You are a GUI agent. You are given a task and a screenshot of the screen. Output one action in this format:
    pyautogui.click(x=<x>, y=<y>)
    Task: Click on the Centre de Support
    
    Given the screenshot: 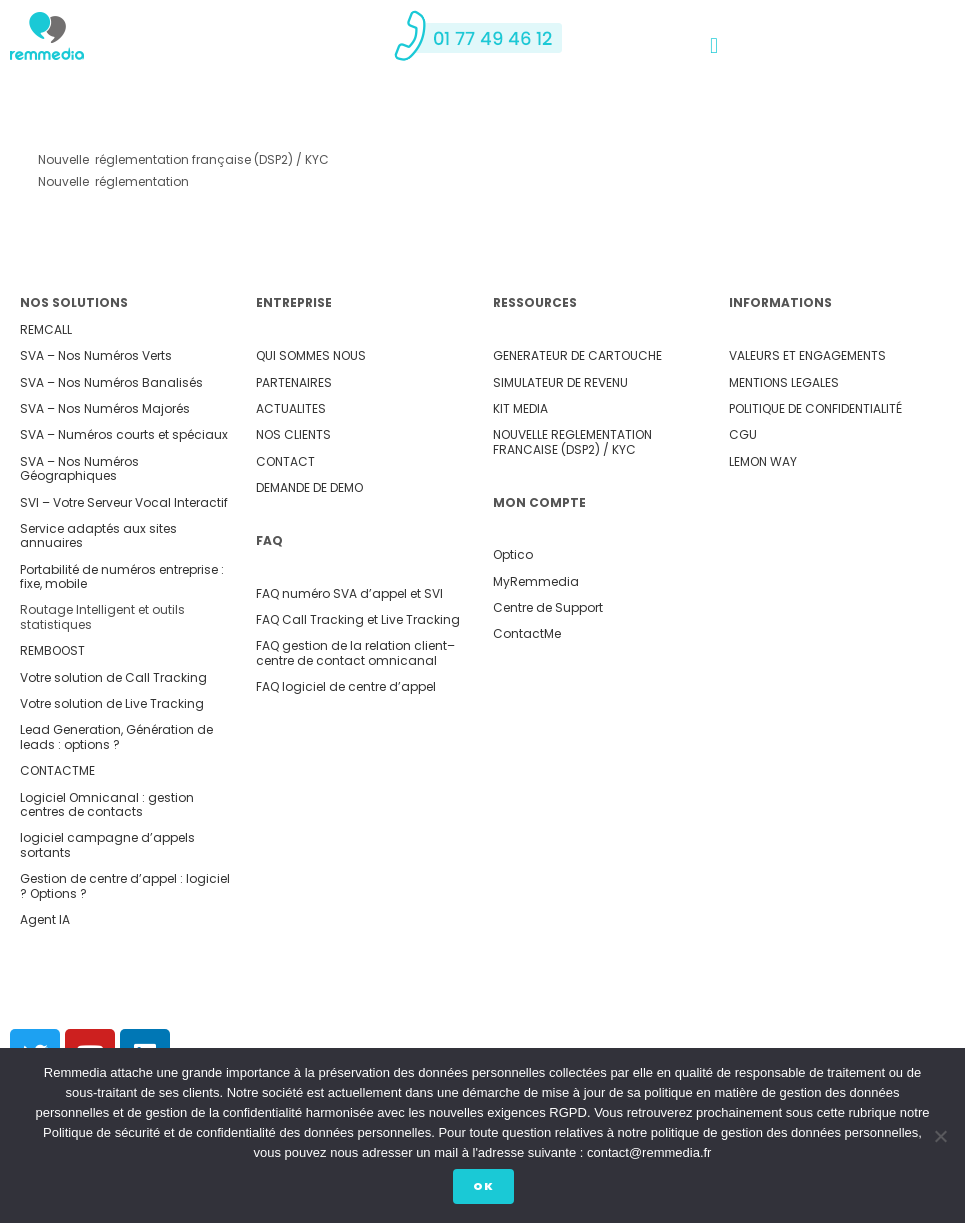 What is the action you would take?
    pyautogui.click(x=548, y=607)
    